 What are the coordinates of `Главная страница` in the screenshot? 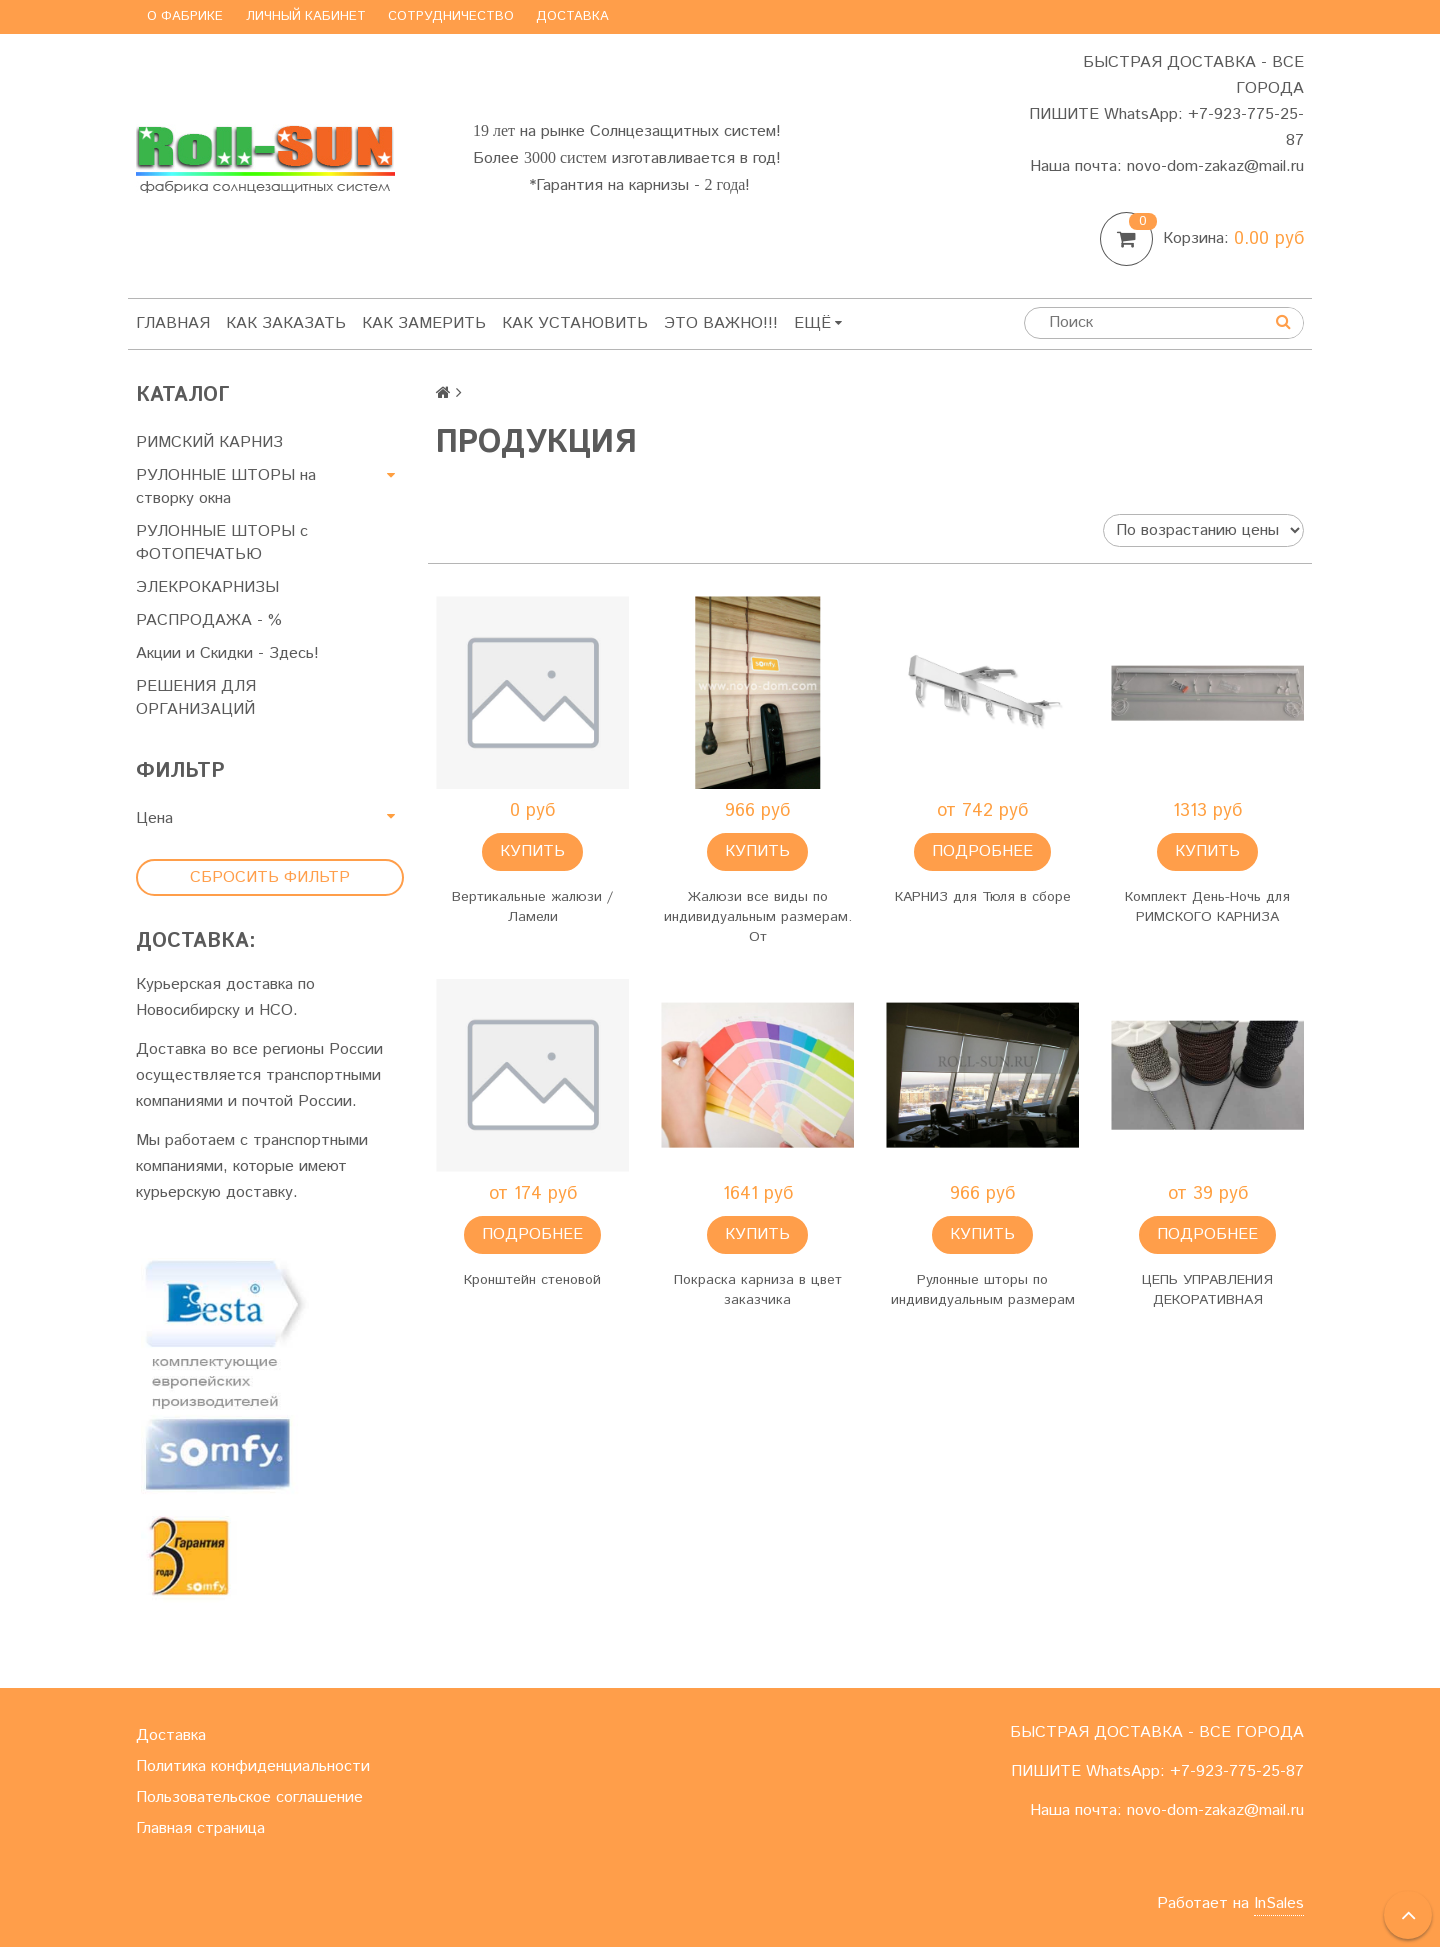 It's located at (200, 1828).